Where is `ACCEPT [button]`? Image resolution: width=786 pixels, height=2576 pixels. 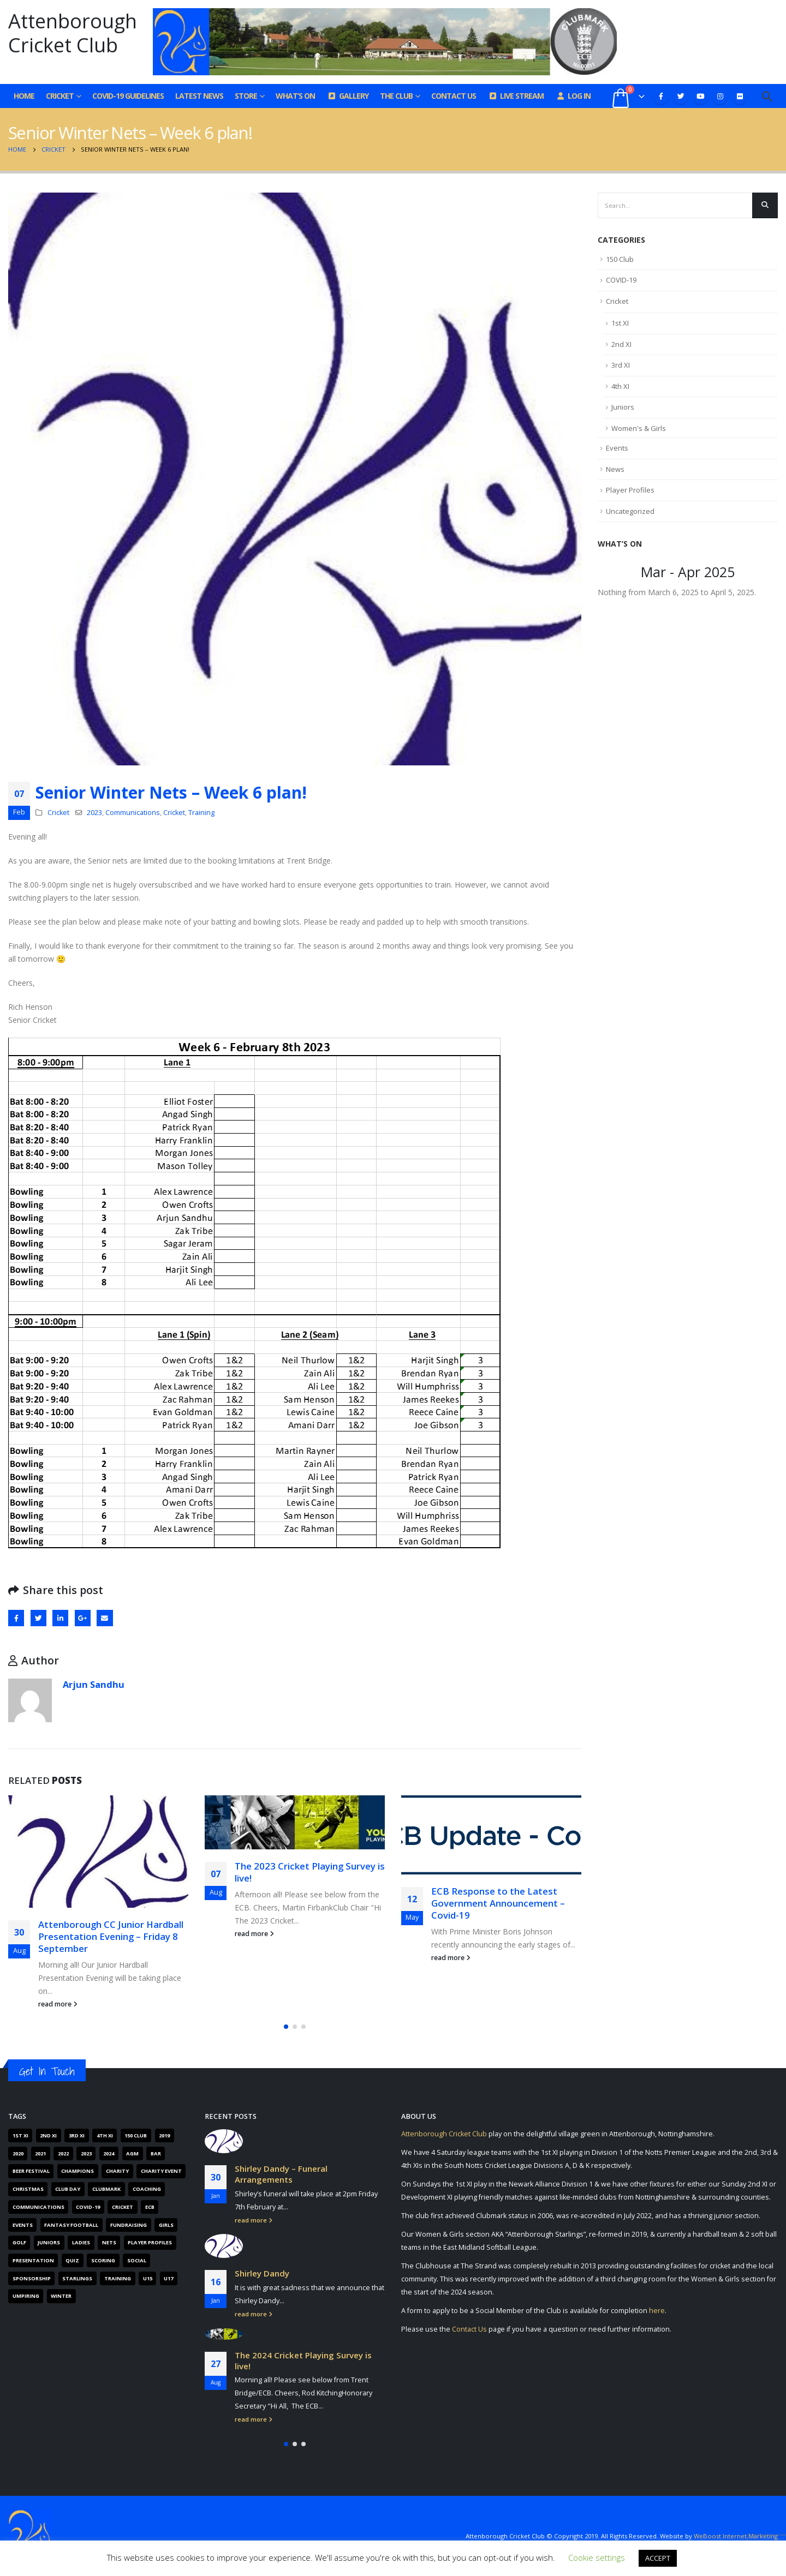 ACCEPT [button] is located at coordinates (657, 2558).